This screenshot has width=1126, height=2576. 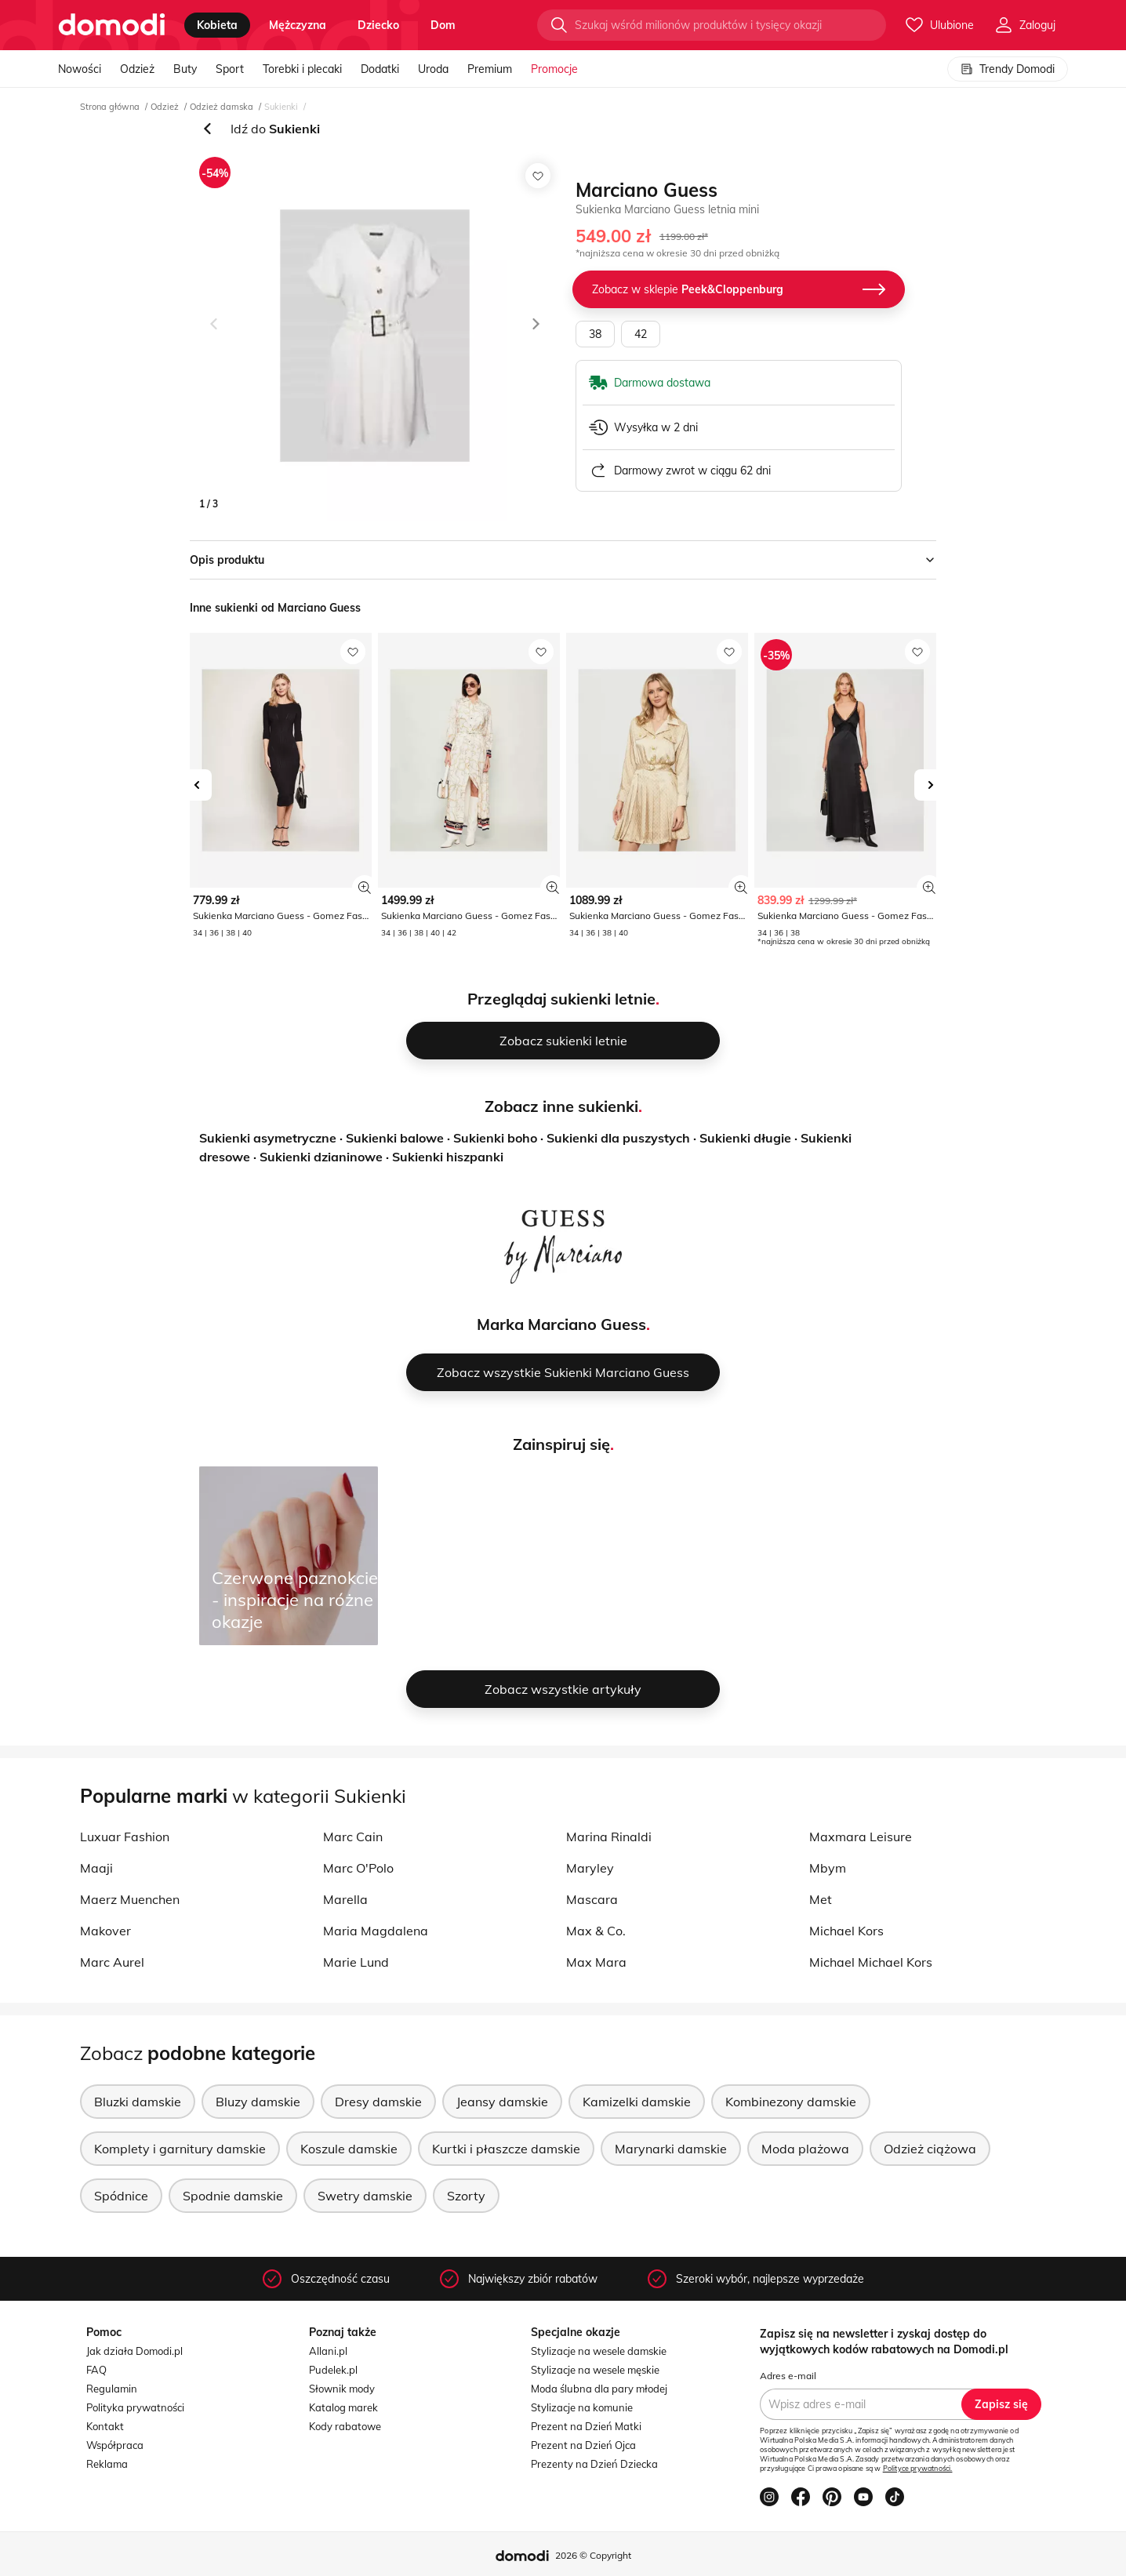 What do you see at coordinates (609, 1836) in the screenshot?
I see `Marina Rinaldi` at bounding box center [609, 1836].